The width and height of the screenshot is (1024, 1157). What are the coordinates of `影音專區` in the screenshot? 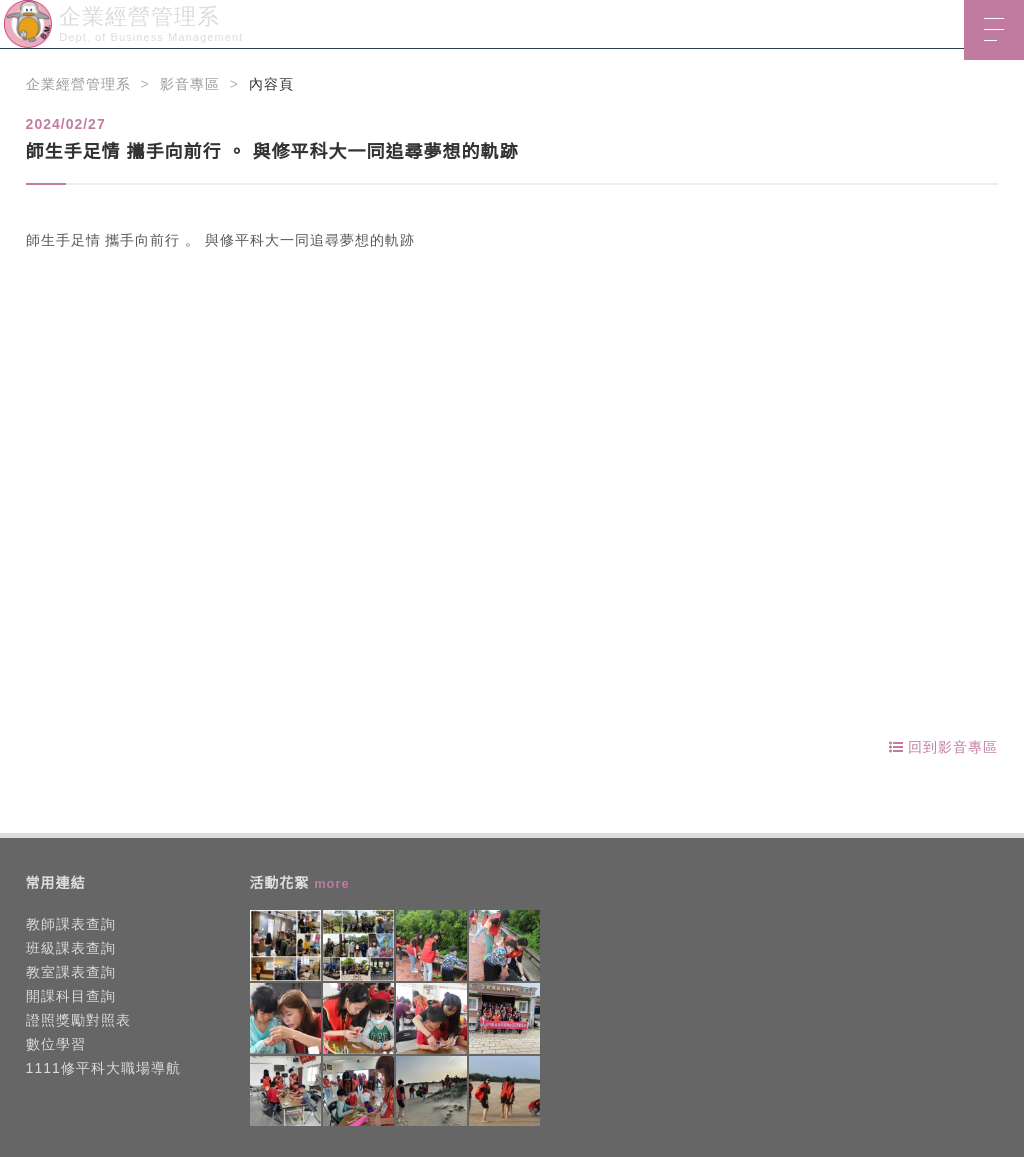 It's located at (190, 84).